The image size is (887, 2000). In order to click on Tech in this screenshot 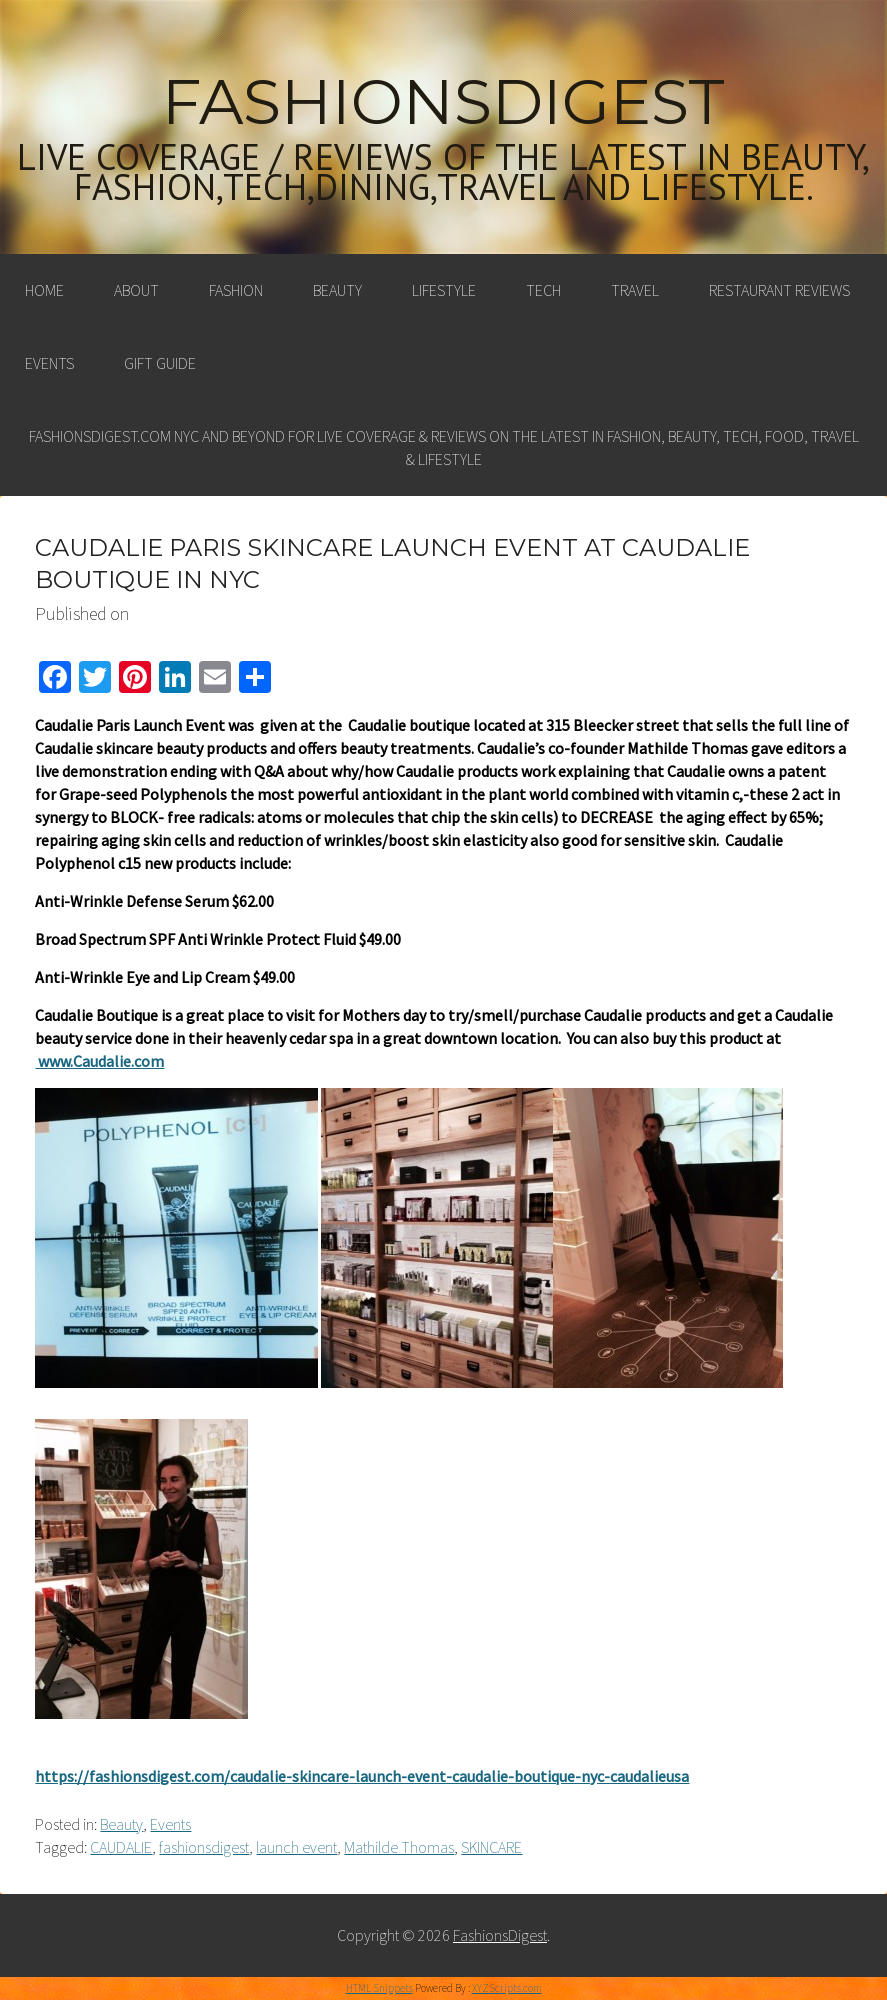, I will do `click(543, 290)`.